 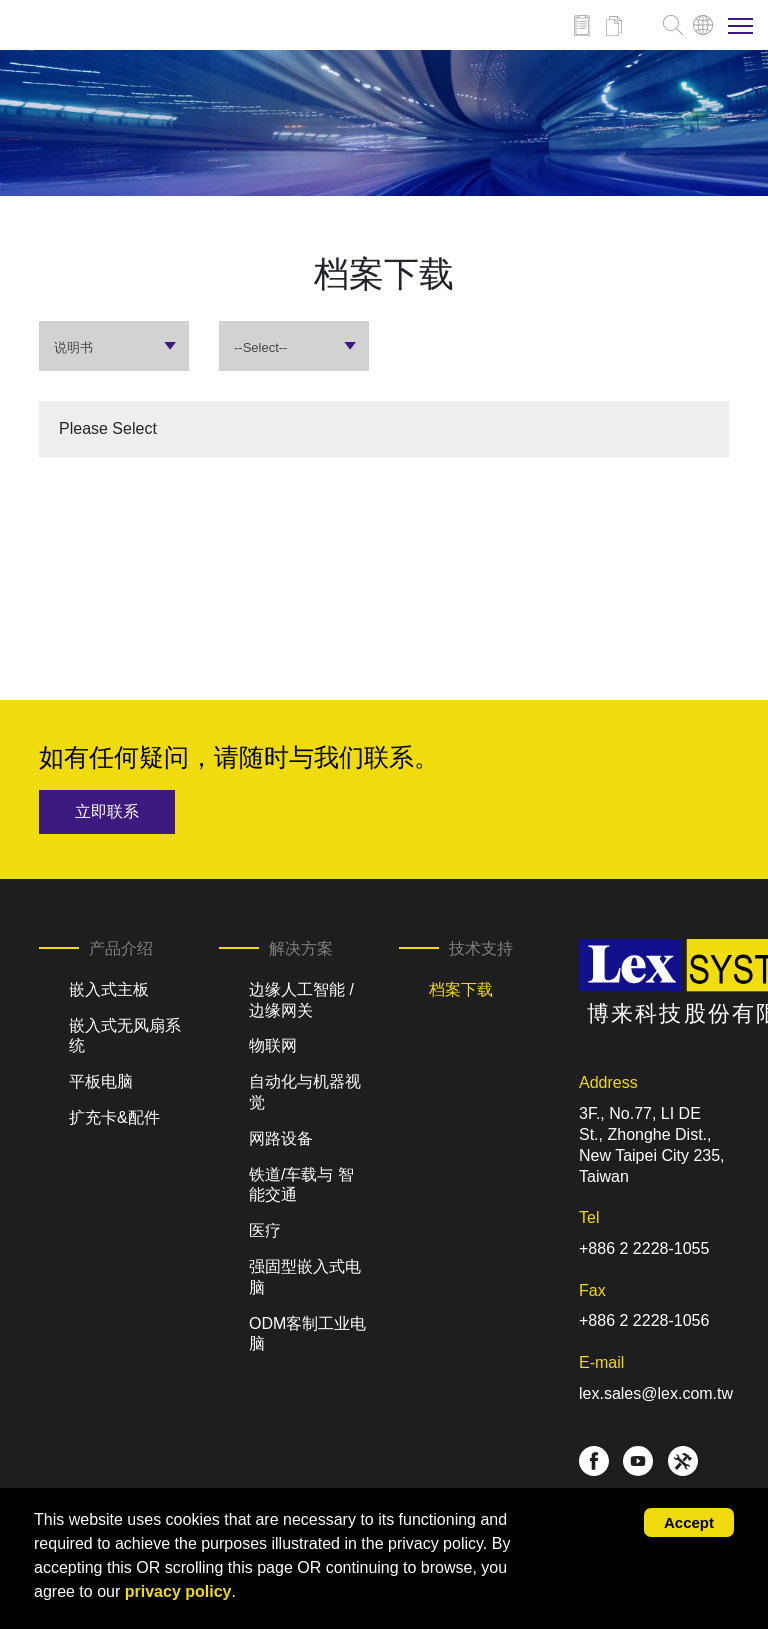 What do you see at coordinates (265, 1230) in the screenshot?
I see `医疗` at bounding box center [265, 1230].